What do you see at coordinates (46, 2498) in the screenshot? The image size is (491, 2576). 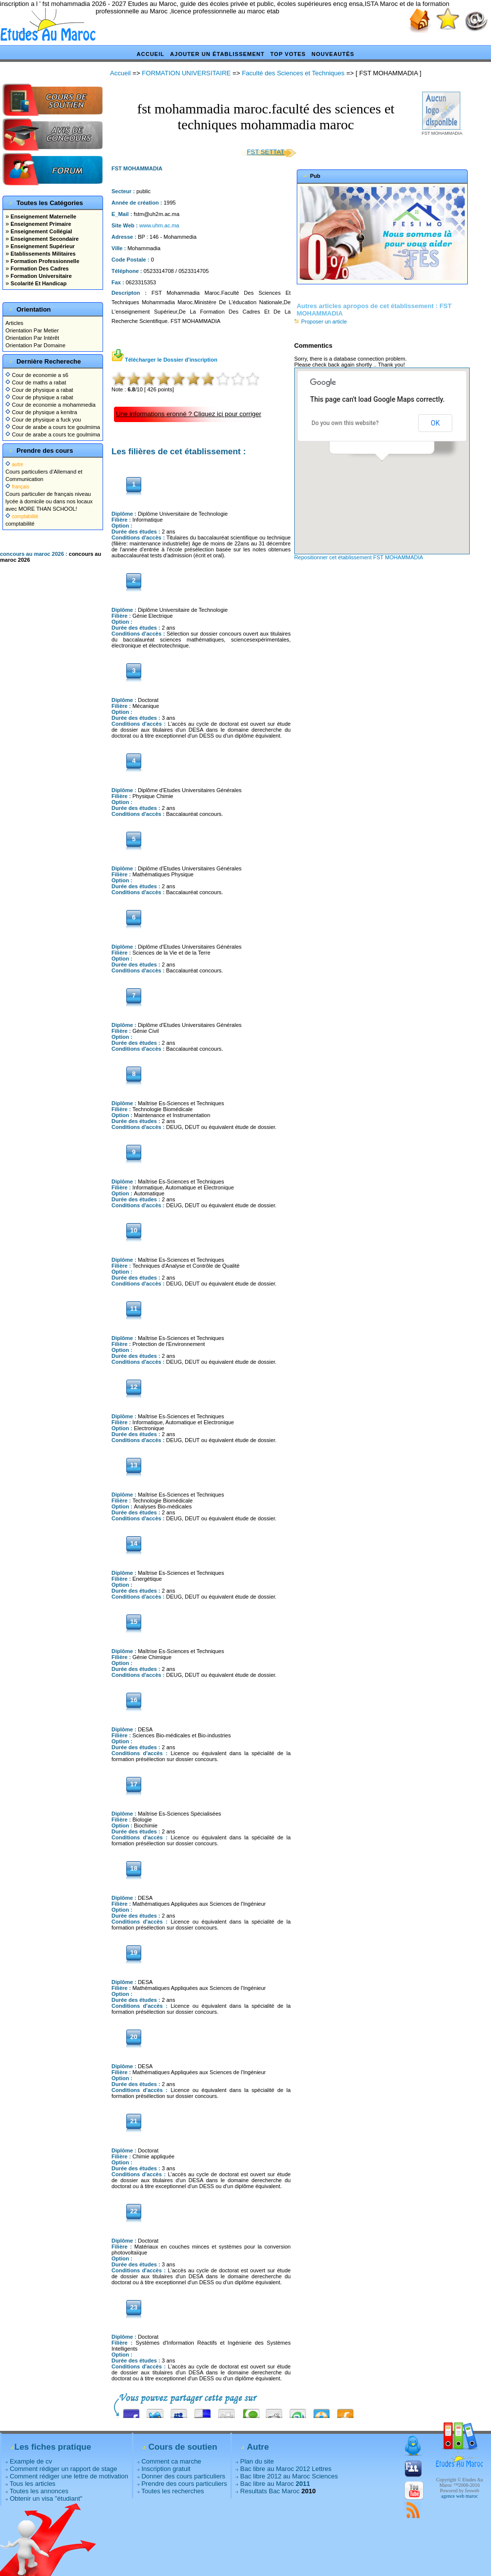 I see `Obtenir un visa "étudiant"` at bounding box center [46, 2498].